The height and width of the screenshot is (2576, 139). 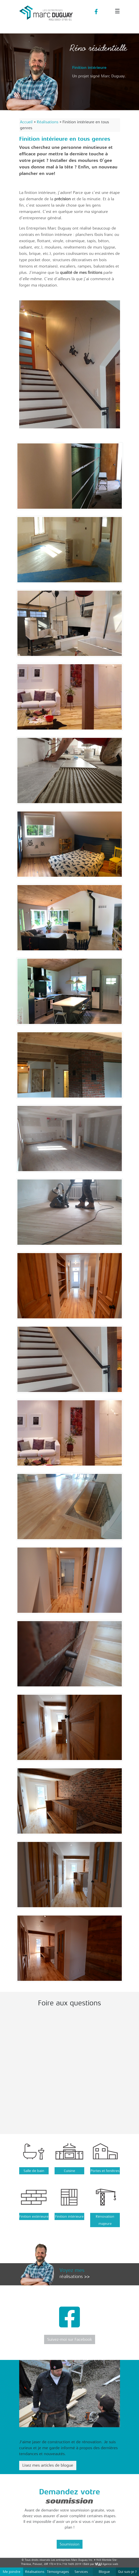 What do you see at coordinates (127, 2572) in the screenshot?
I see `Qui suis-je ?` at bounding box center [127, 2572].